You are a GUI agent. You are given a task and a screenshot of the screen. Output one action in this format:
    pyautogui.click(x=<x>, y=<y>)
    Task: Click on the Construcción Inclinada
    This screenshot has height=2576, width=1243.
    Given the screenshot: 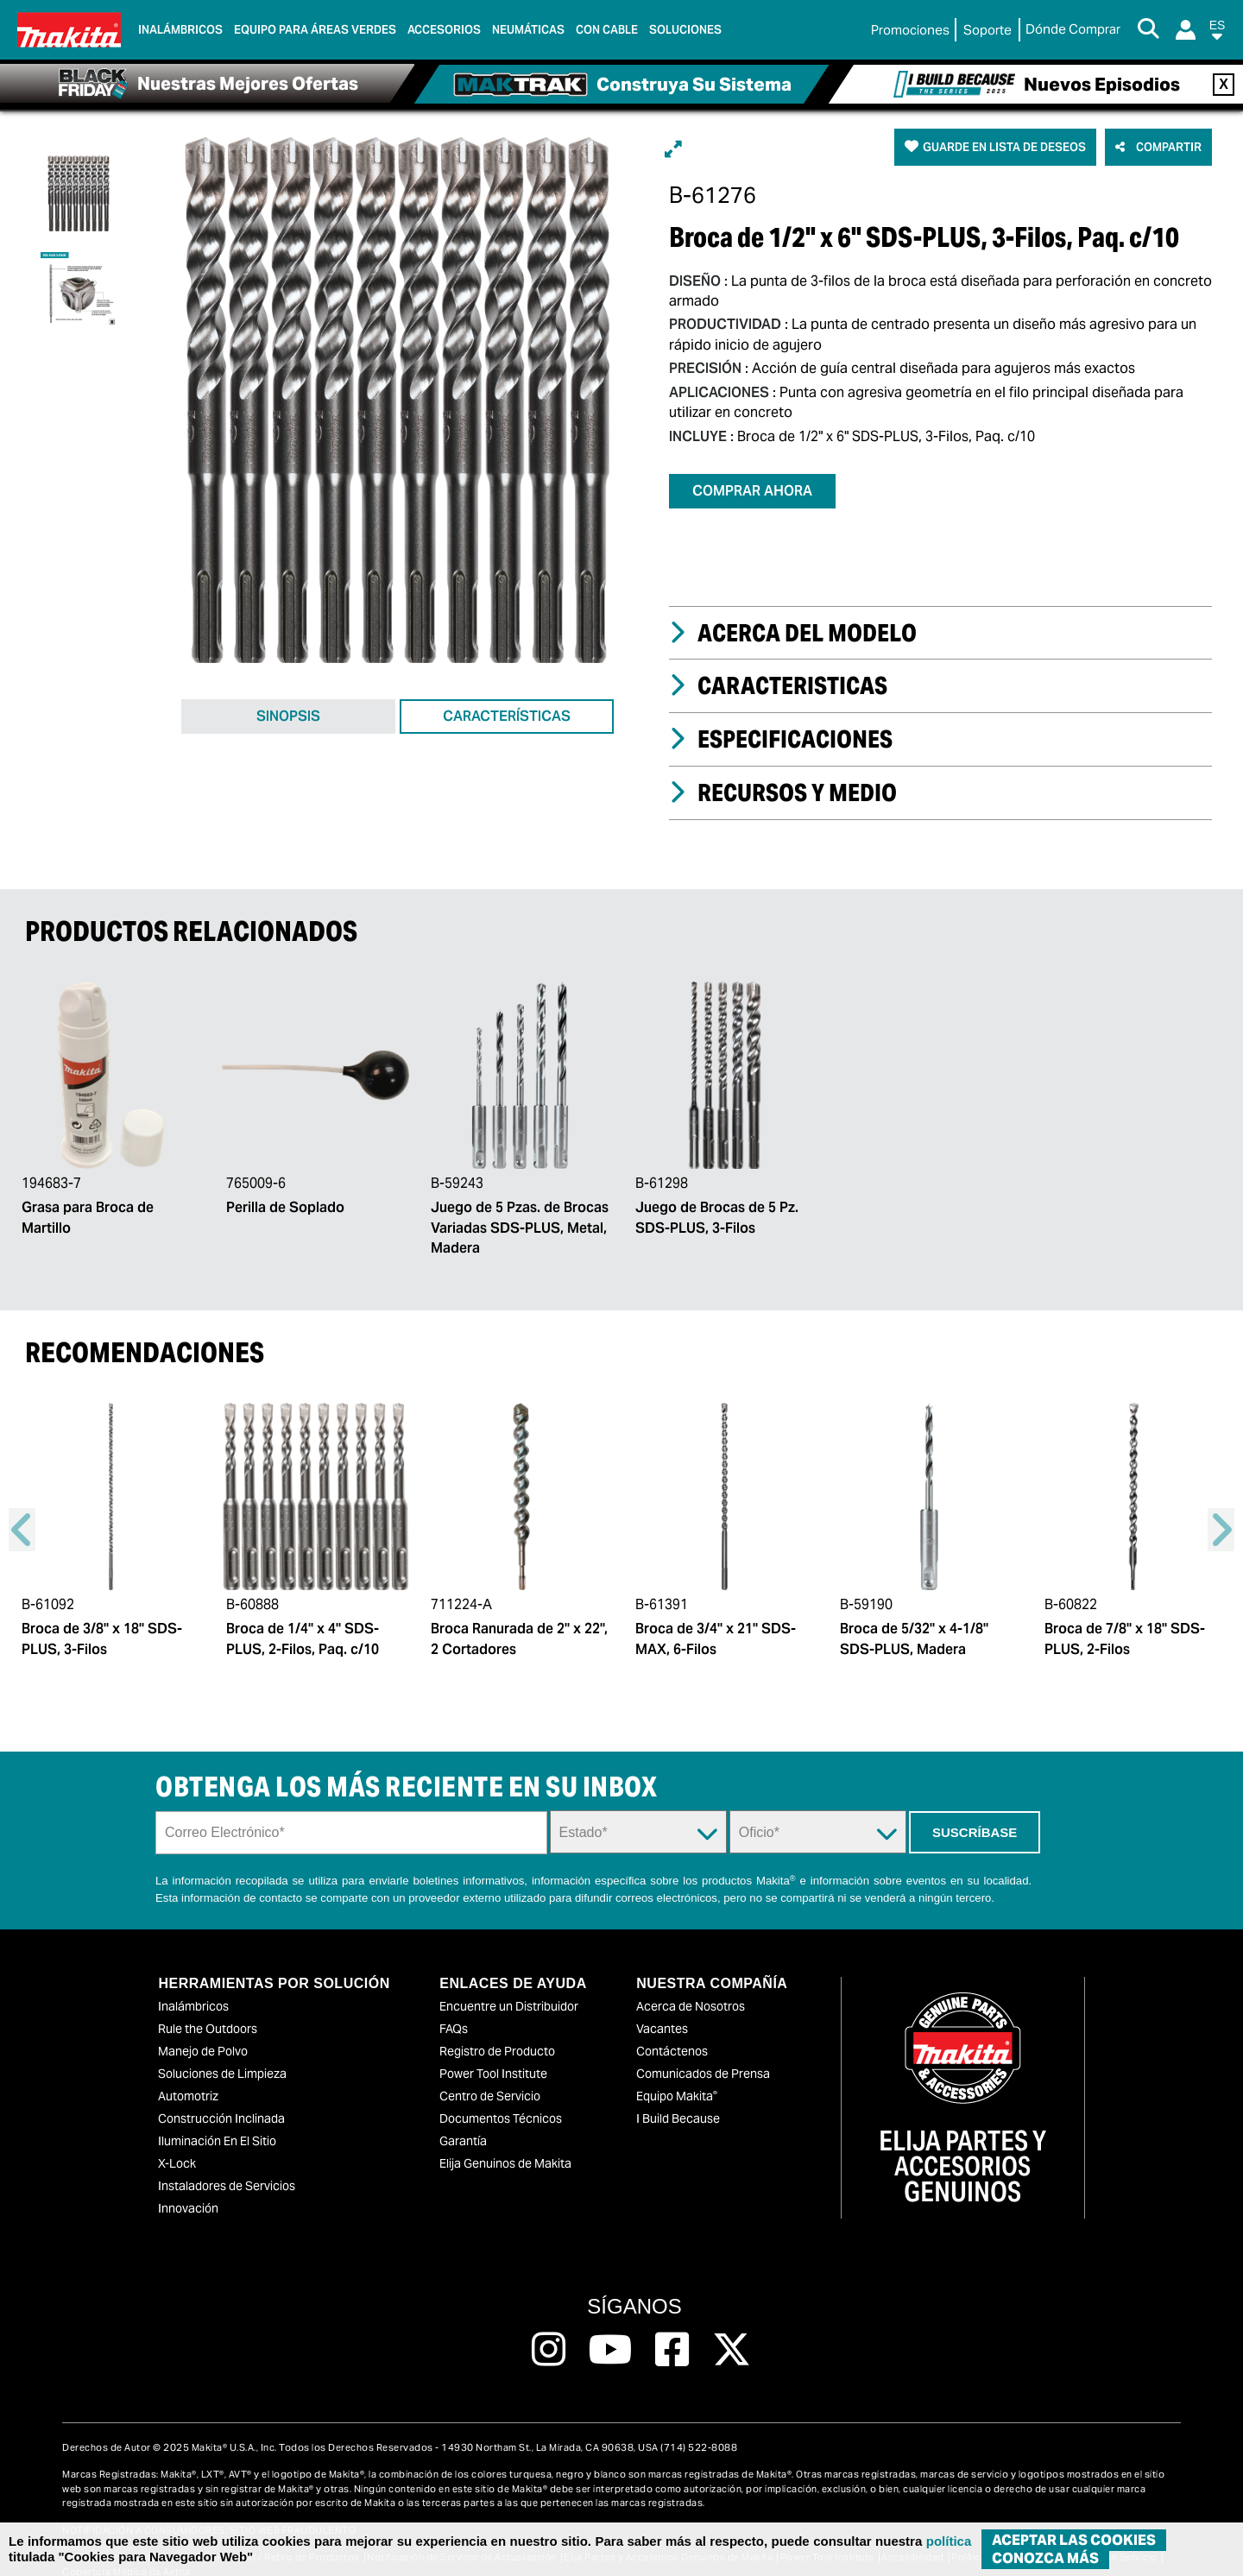 What is the action you would take?
    pyautogui.click(x=221, y=2094)
    